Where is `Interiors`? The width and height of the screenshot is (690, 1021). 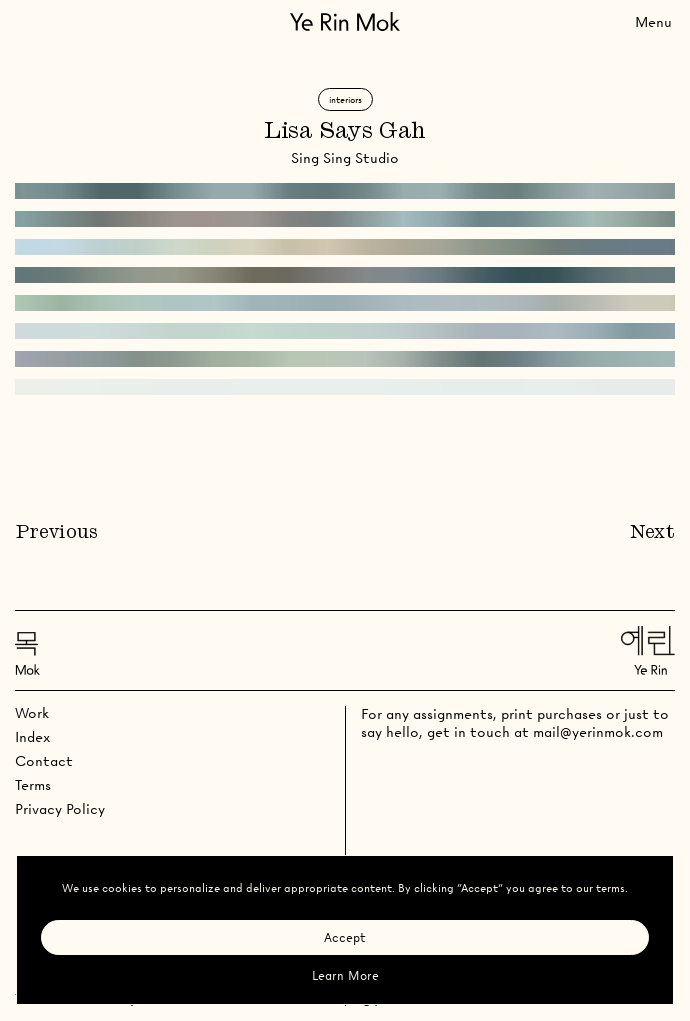
Interiors is located at coordinates (345, 99).